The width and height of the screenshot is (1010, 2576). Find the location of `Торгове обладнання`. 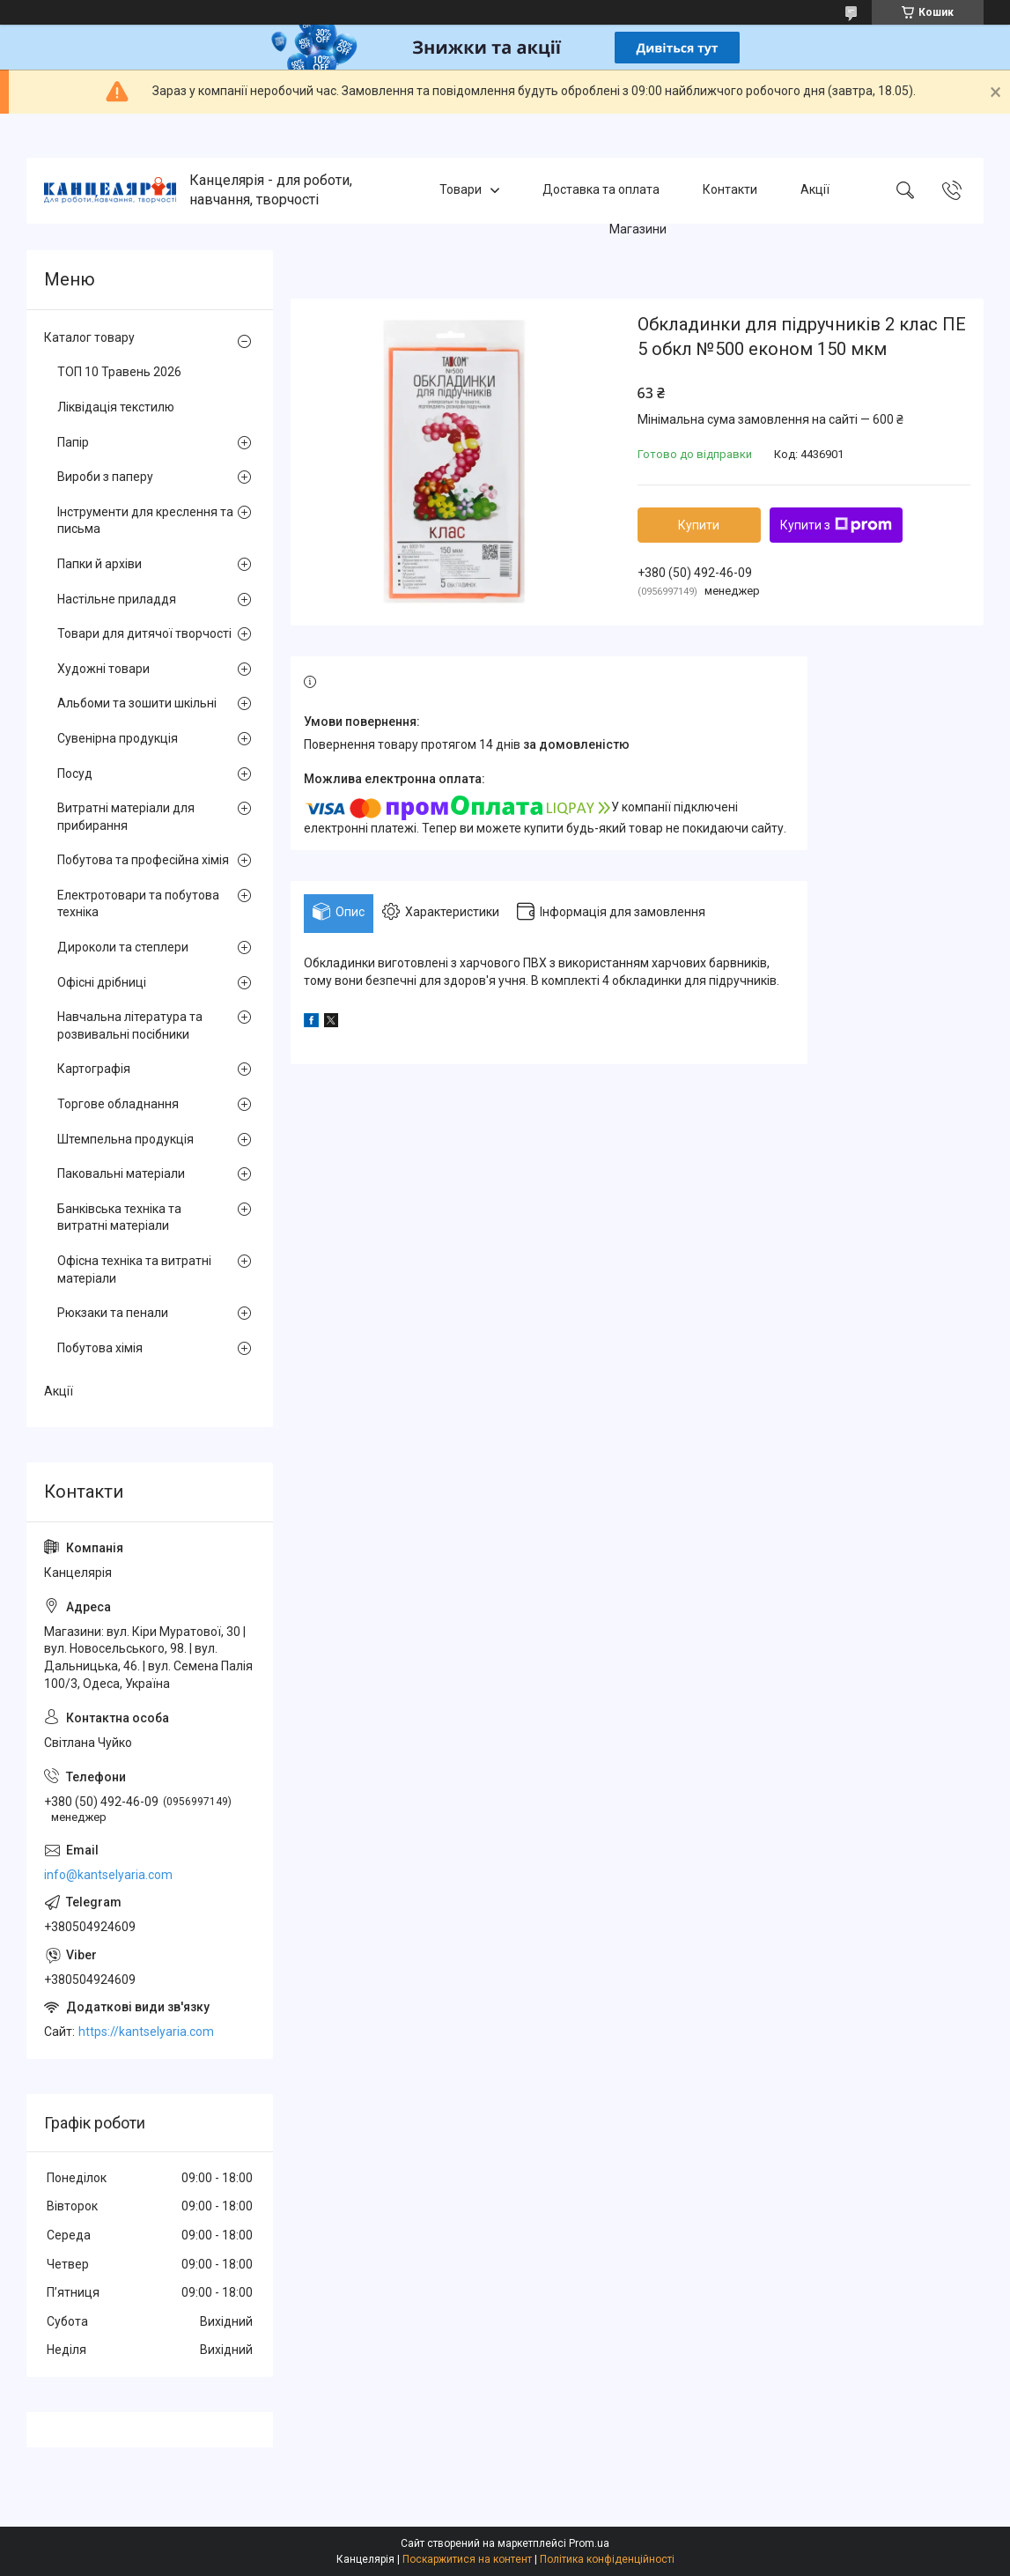

Торгове обладнання is located at coordinates (118, 1104).